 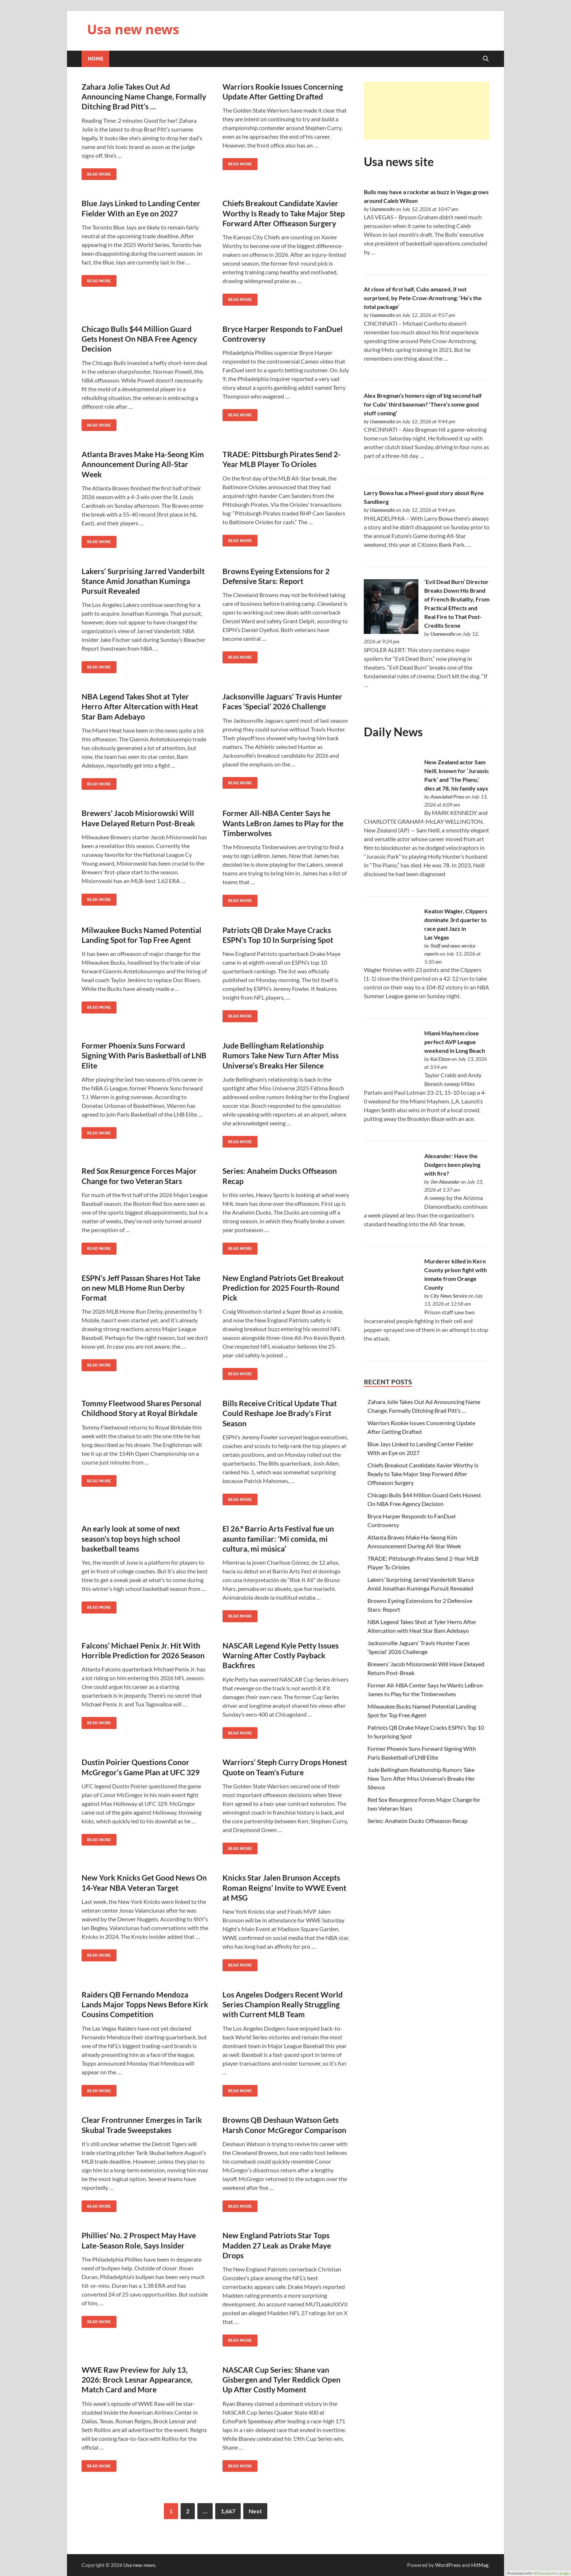 What do you see at coordinates (144, 1055) in the screenshot?
I see `Former Phoenix Suns Forward Signing With Paris Basketball of LNB Elite` at bounding box center [144, 1055].